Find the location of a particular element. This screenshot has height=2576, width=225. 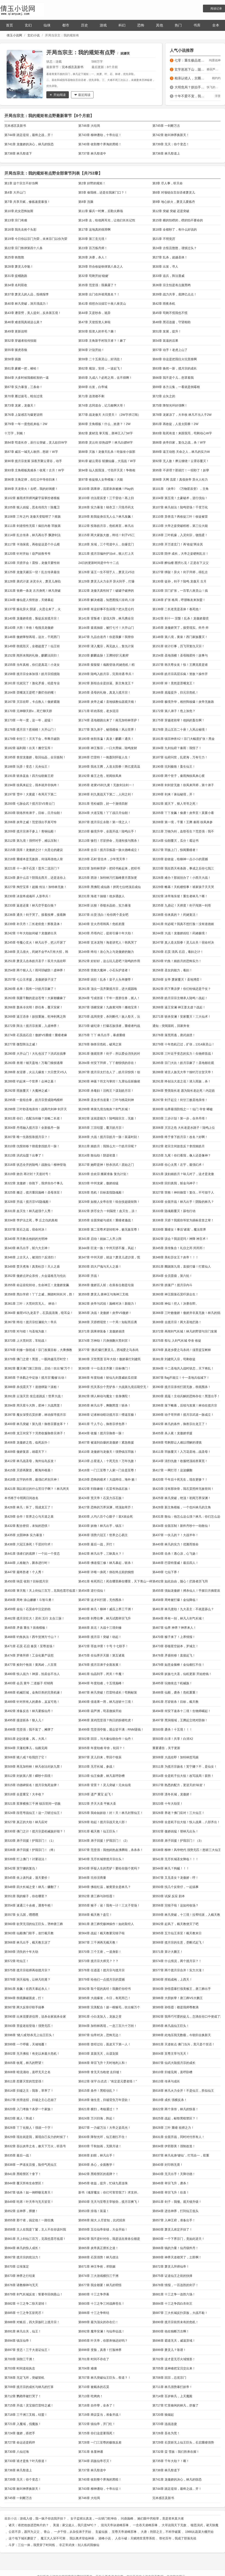

第535章 弟子回援！护我宗门！（3） is located at coordinates (177, 1840).